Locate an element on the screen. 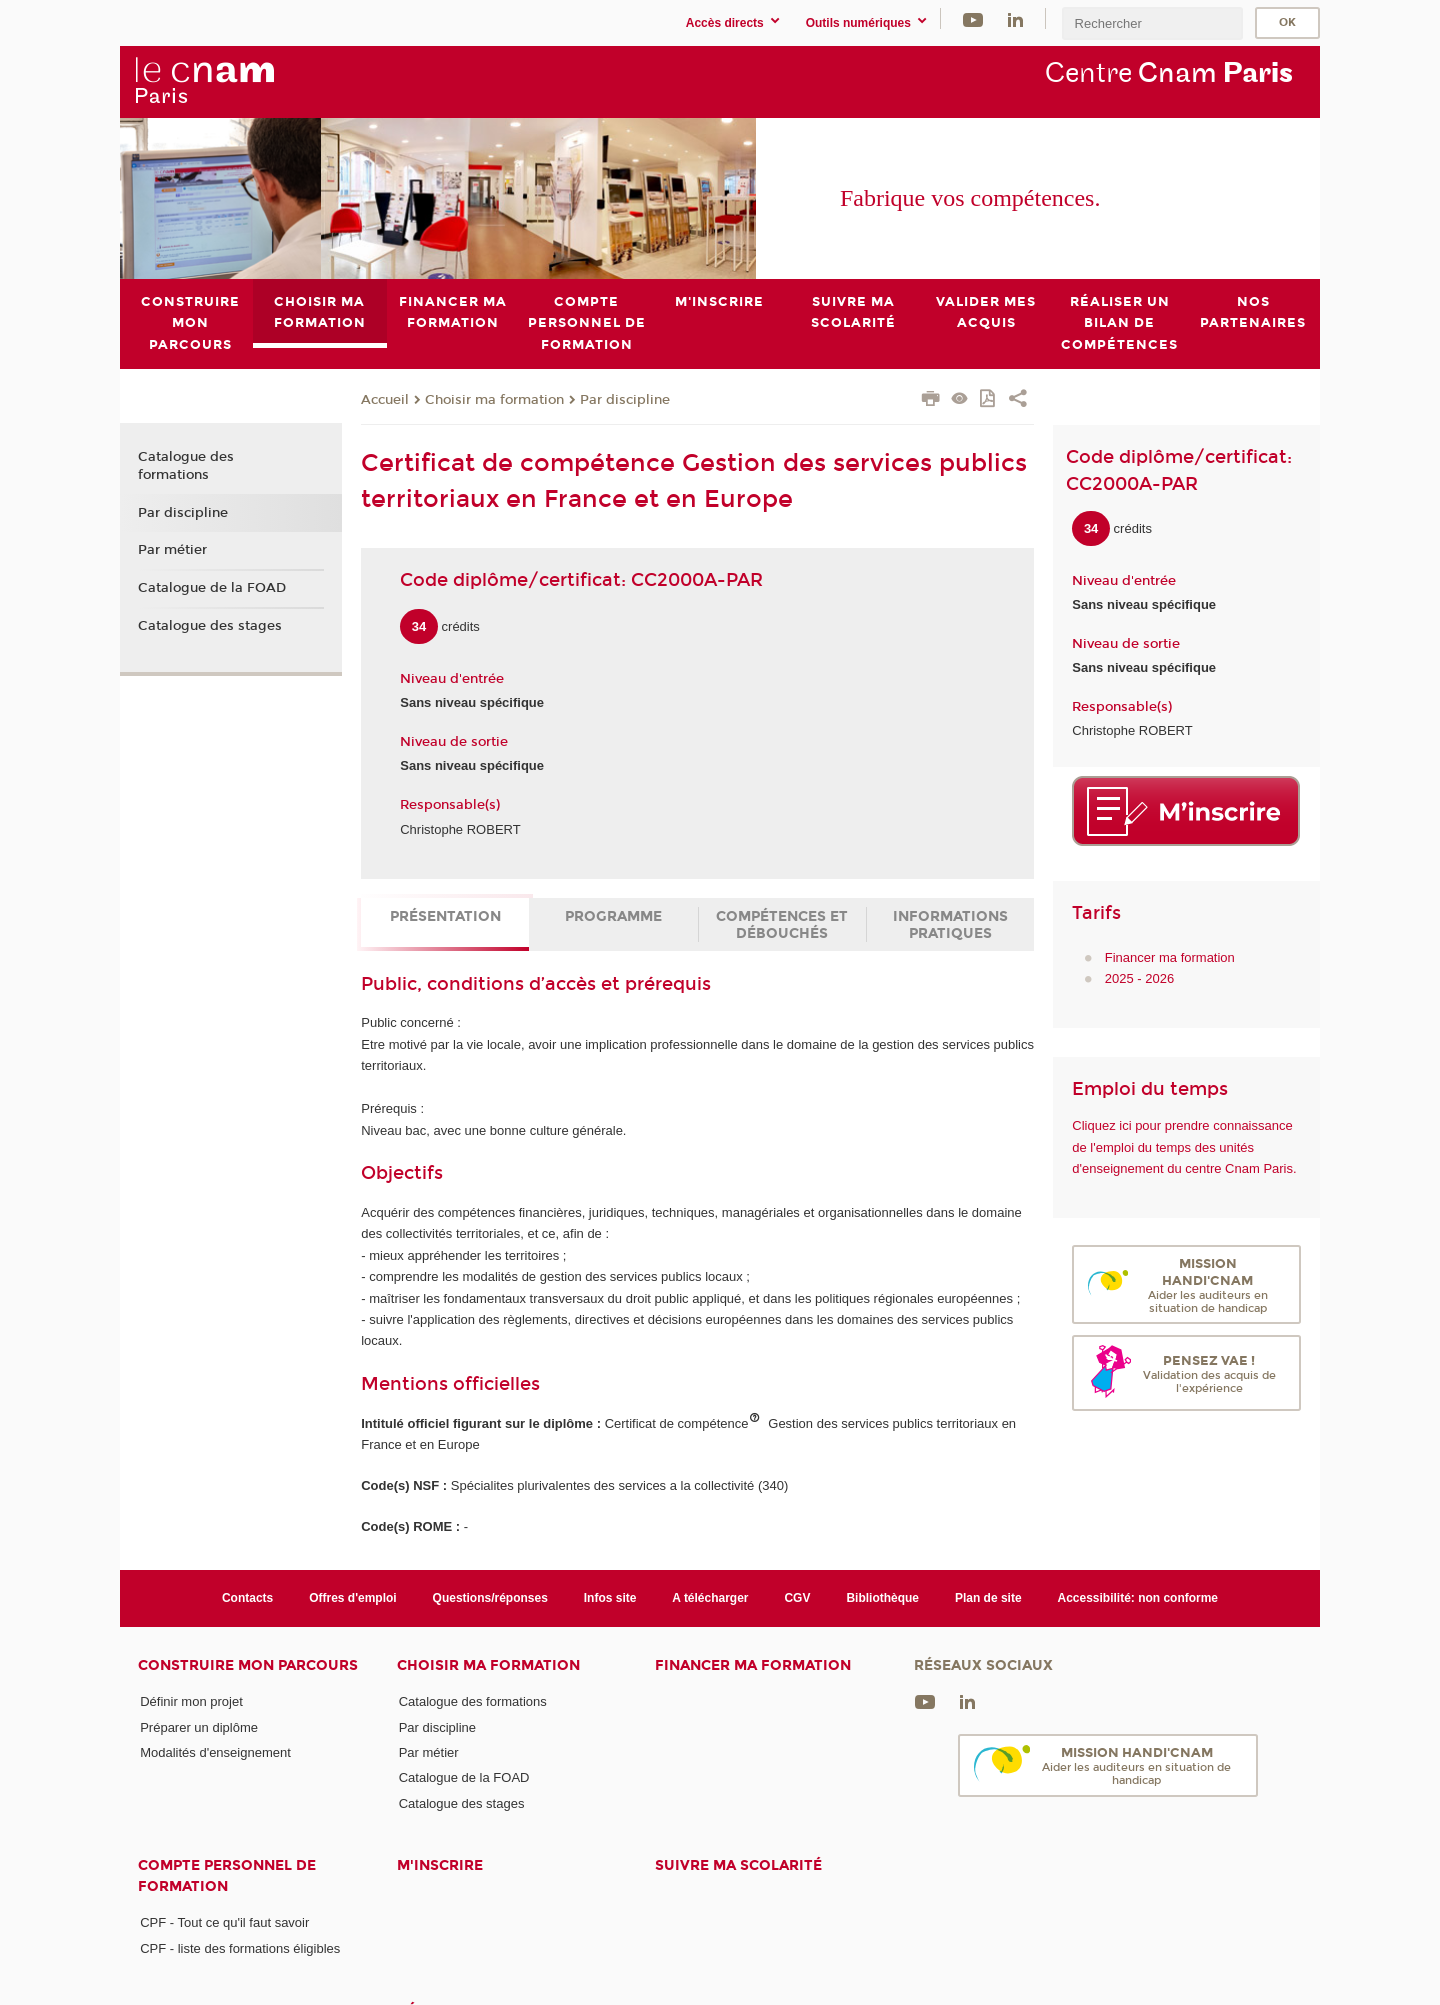 Image resolution: width=1440 pixels, height=2005 pixels. M'inscrire is located at coordinates (440, 1865).